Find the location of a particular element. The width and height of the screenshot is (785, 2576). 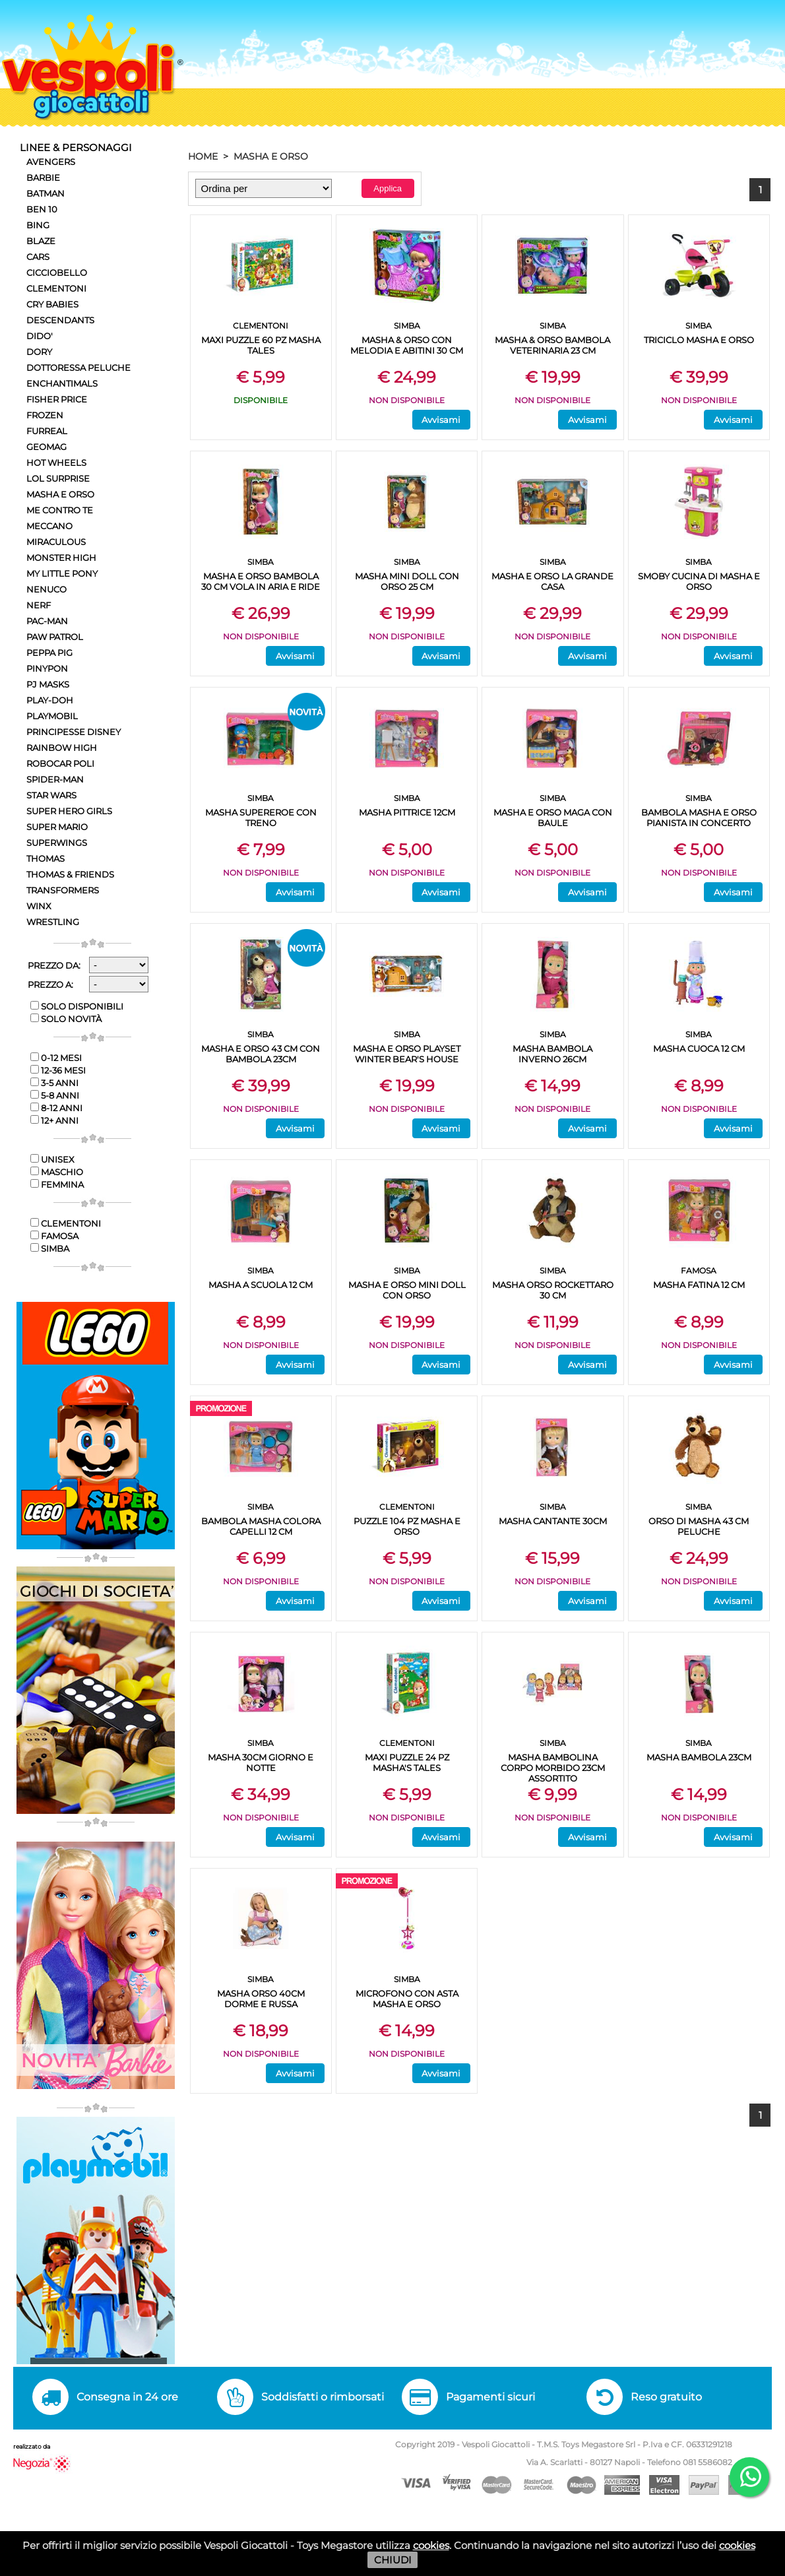

MASHA E ORSO is located at coordinates (60, 494).